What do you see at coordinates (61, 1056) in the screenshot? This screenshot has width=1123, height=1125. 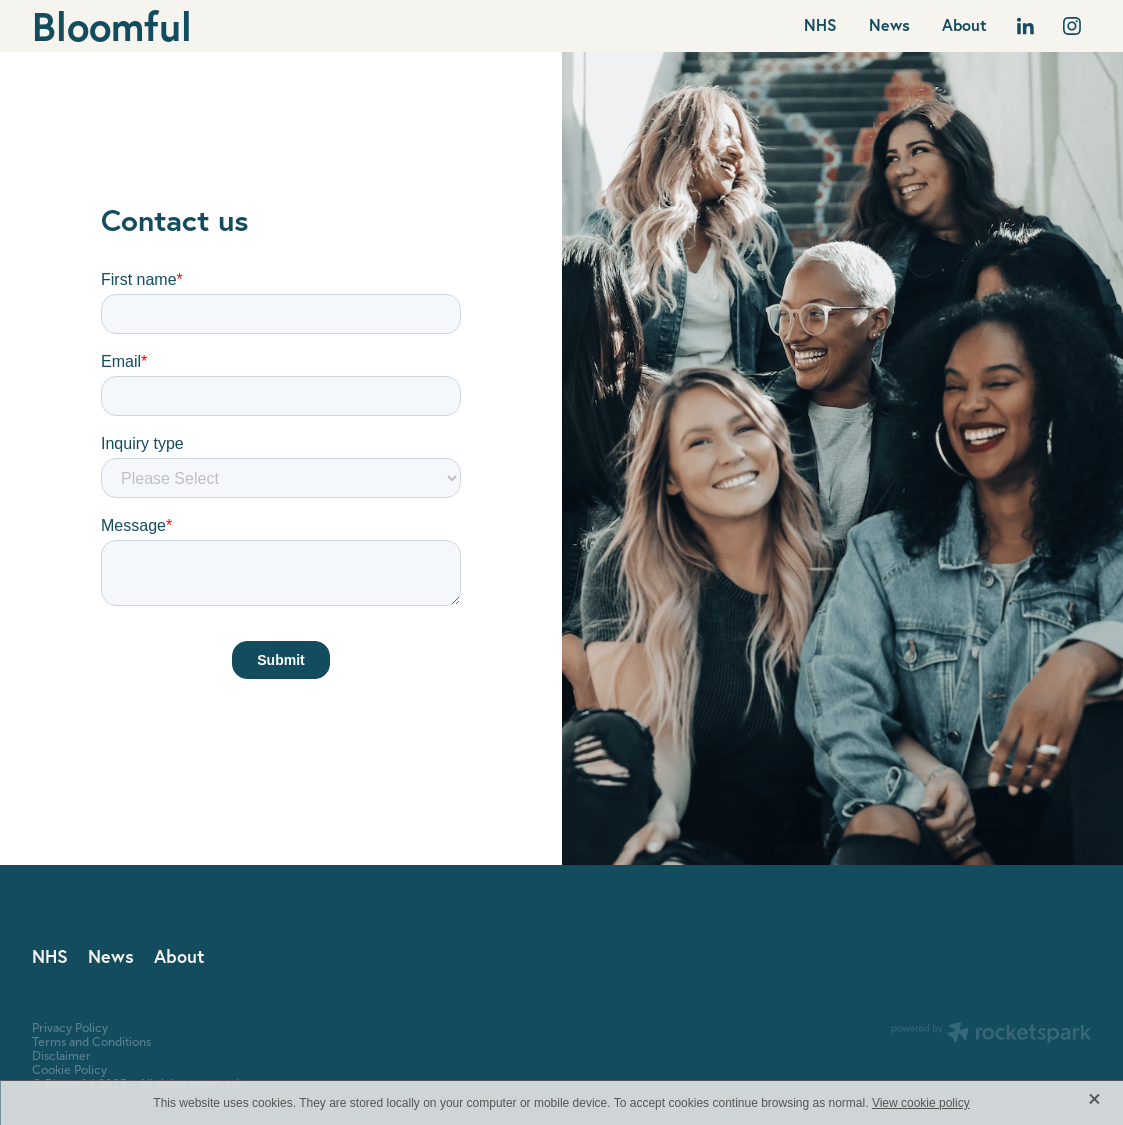 I see `Disclaimer` at bounding box center [61, 1056].